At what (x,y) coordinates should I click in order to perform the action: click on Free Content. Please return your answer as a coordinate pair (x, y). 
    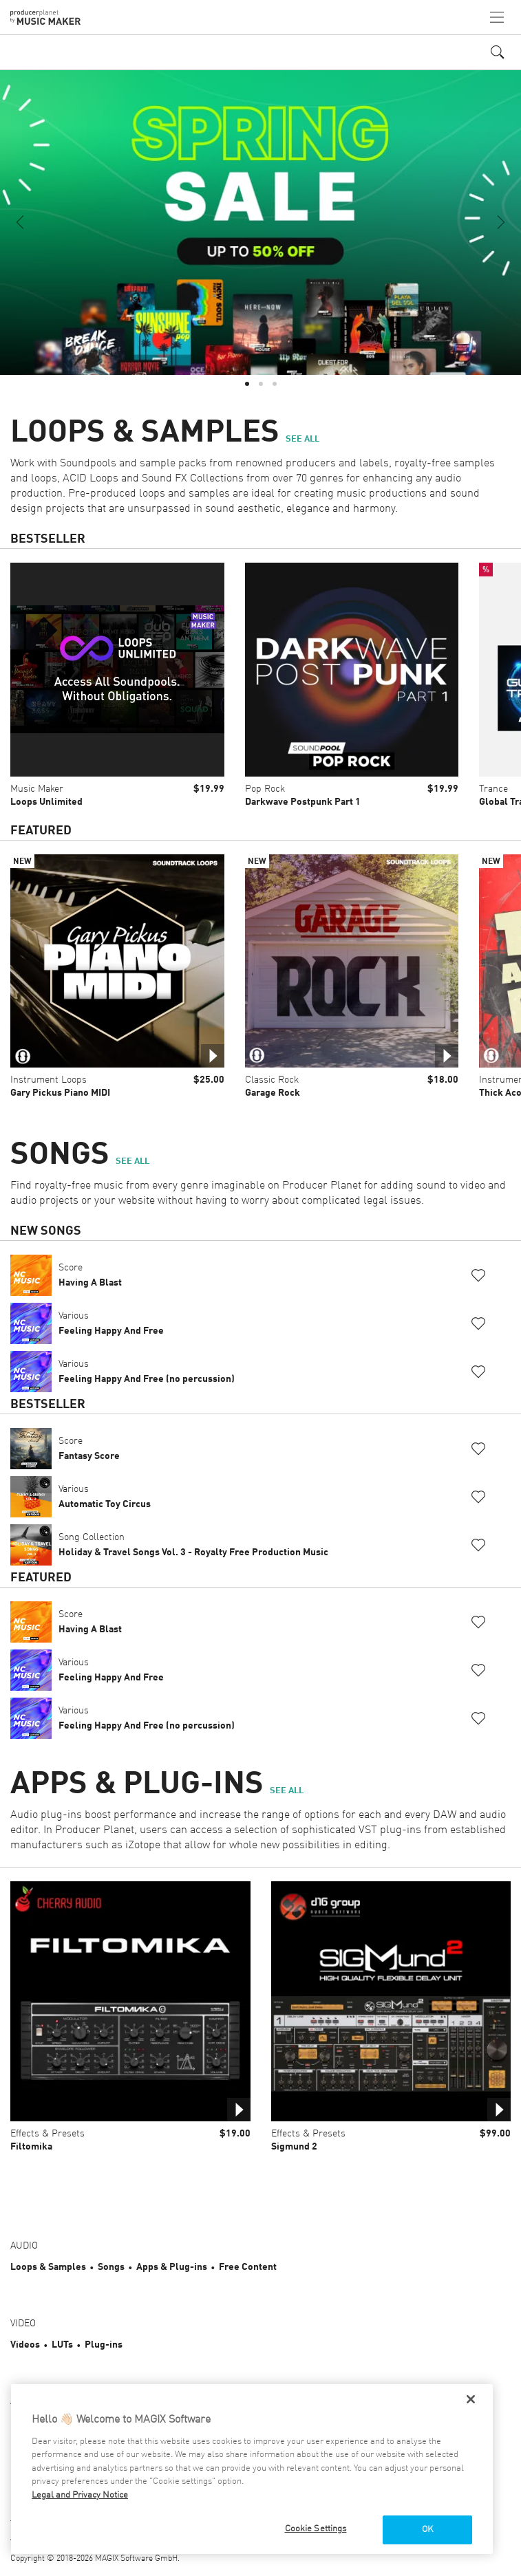
    Looking at the image, I should click on (248, 2267).